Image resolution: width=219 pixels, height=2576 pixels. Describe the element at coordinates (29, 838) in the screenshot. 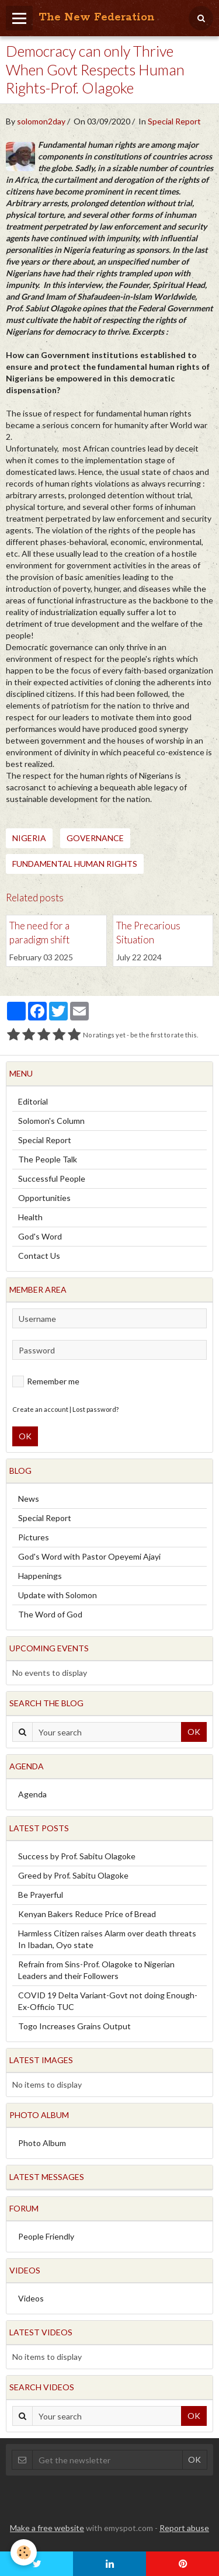

I see `Nigeria` at that location.